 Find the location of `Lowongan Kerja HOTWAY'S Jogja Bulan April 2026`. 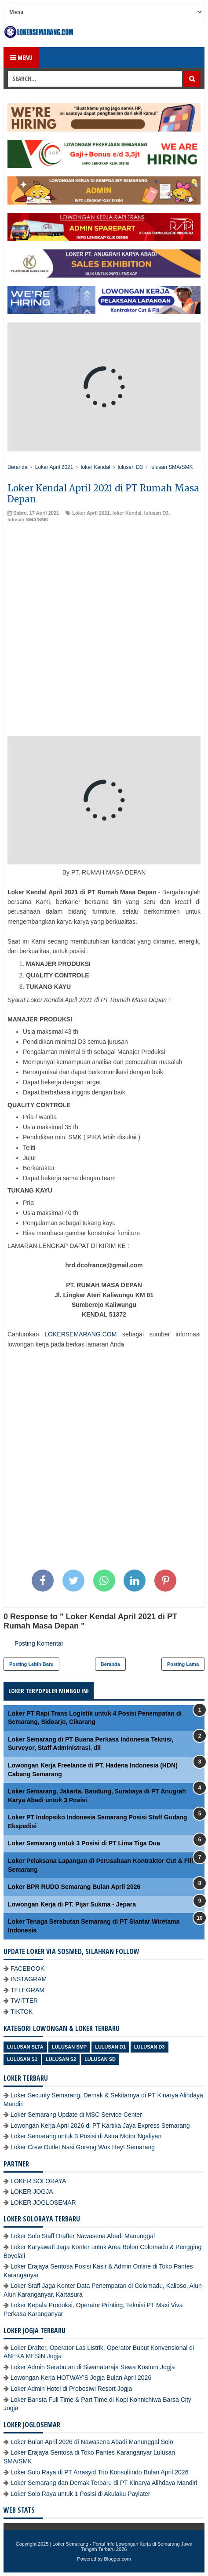

Lowongan Kerja HOTWAY'S Jogja Bulan April 2026 is located at coordinates (81, 2377).